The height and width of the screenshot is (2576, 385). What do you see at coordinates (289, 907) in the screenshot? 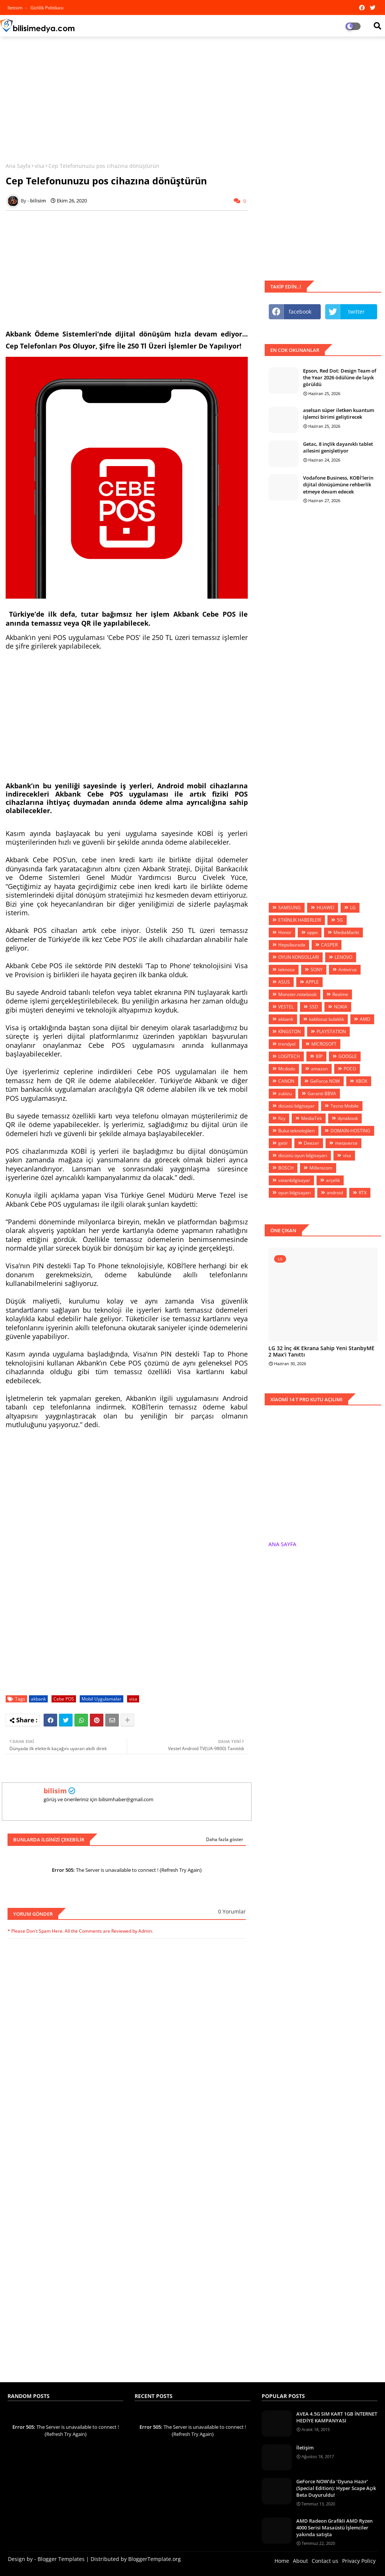
I see `SAMSUNG` at bounding box center [289, 907].